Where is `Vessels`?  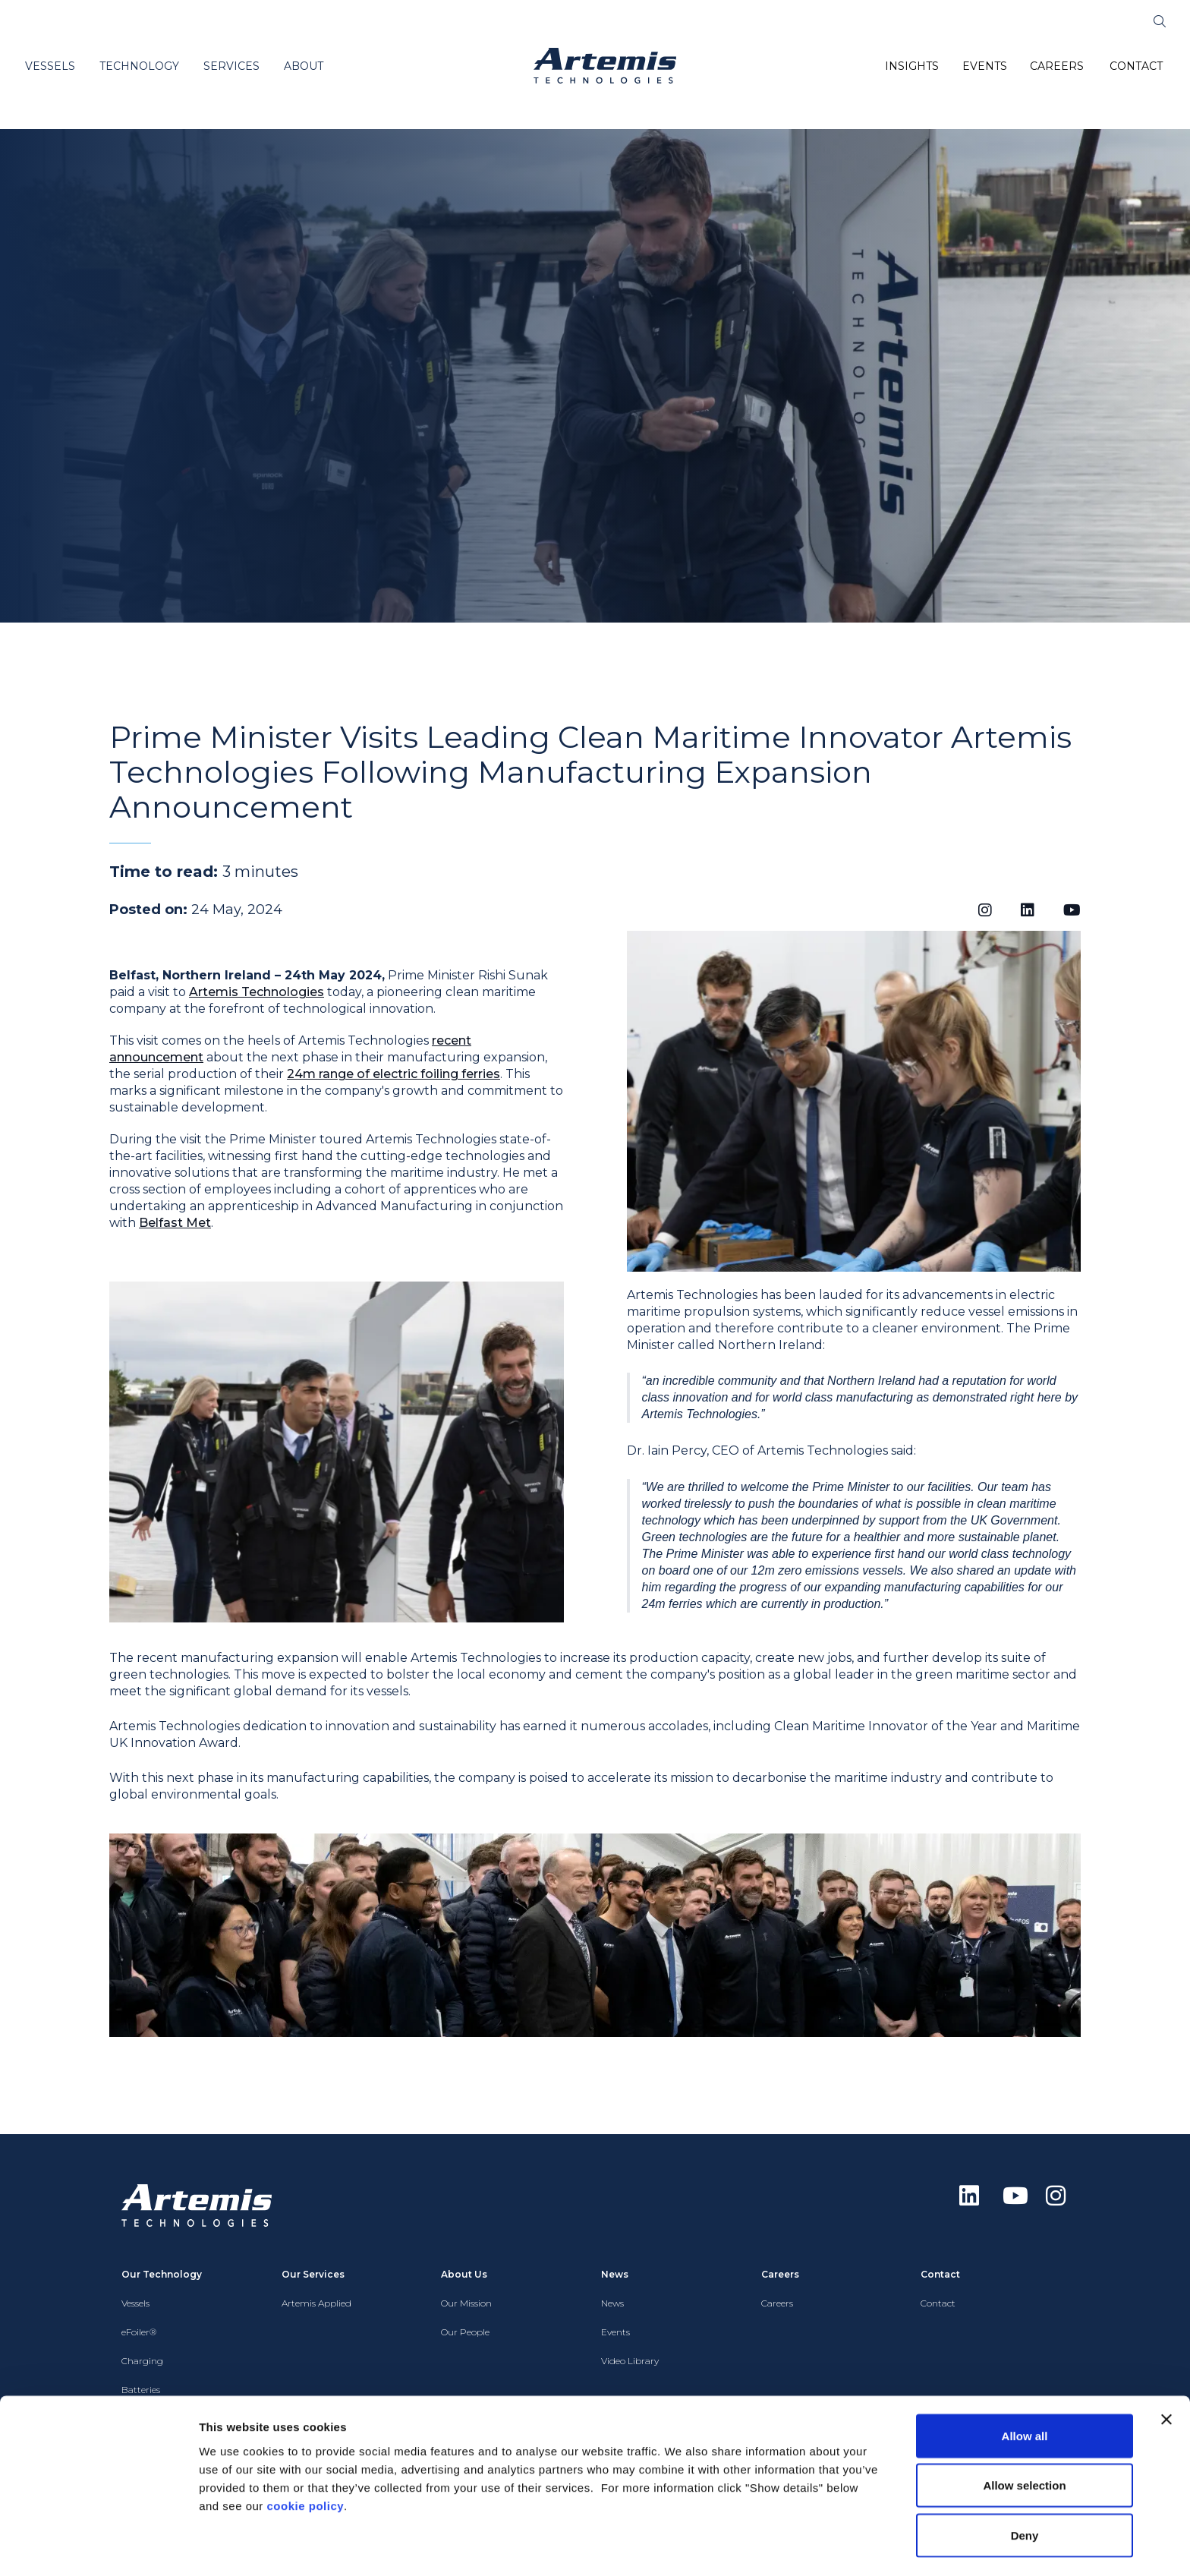
Vessels is located at coordinates (135, 2303).